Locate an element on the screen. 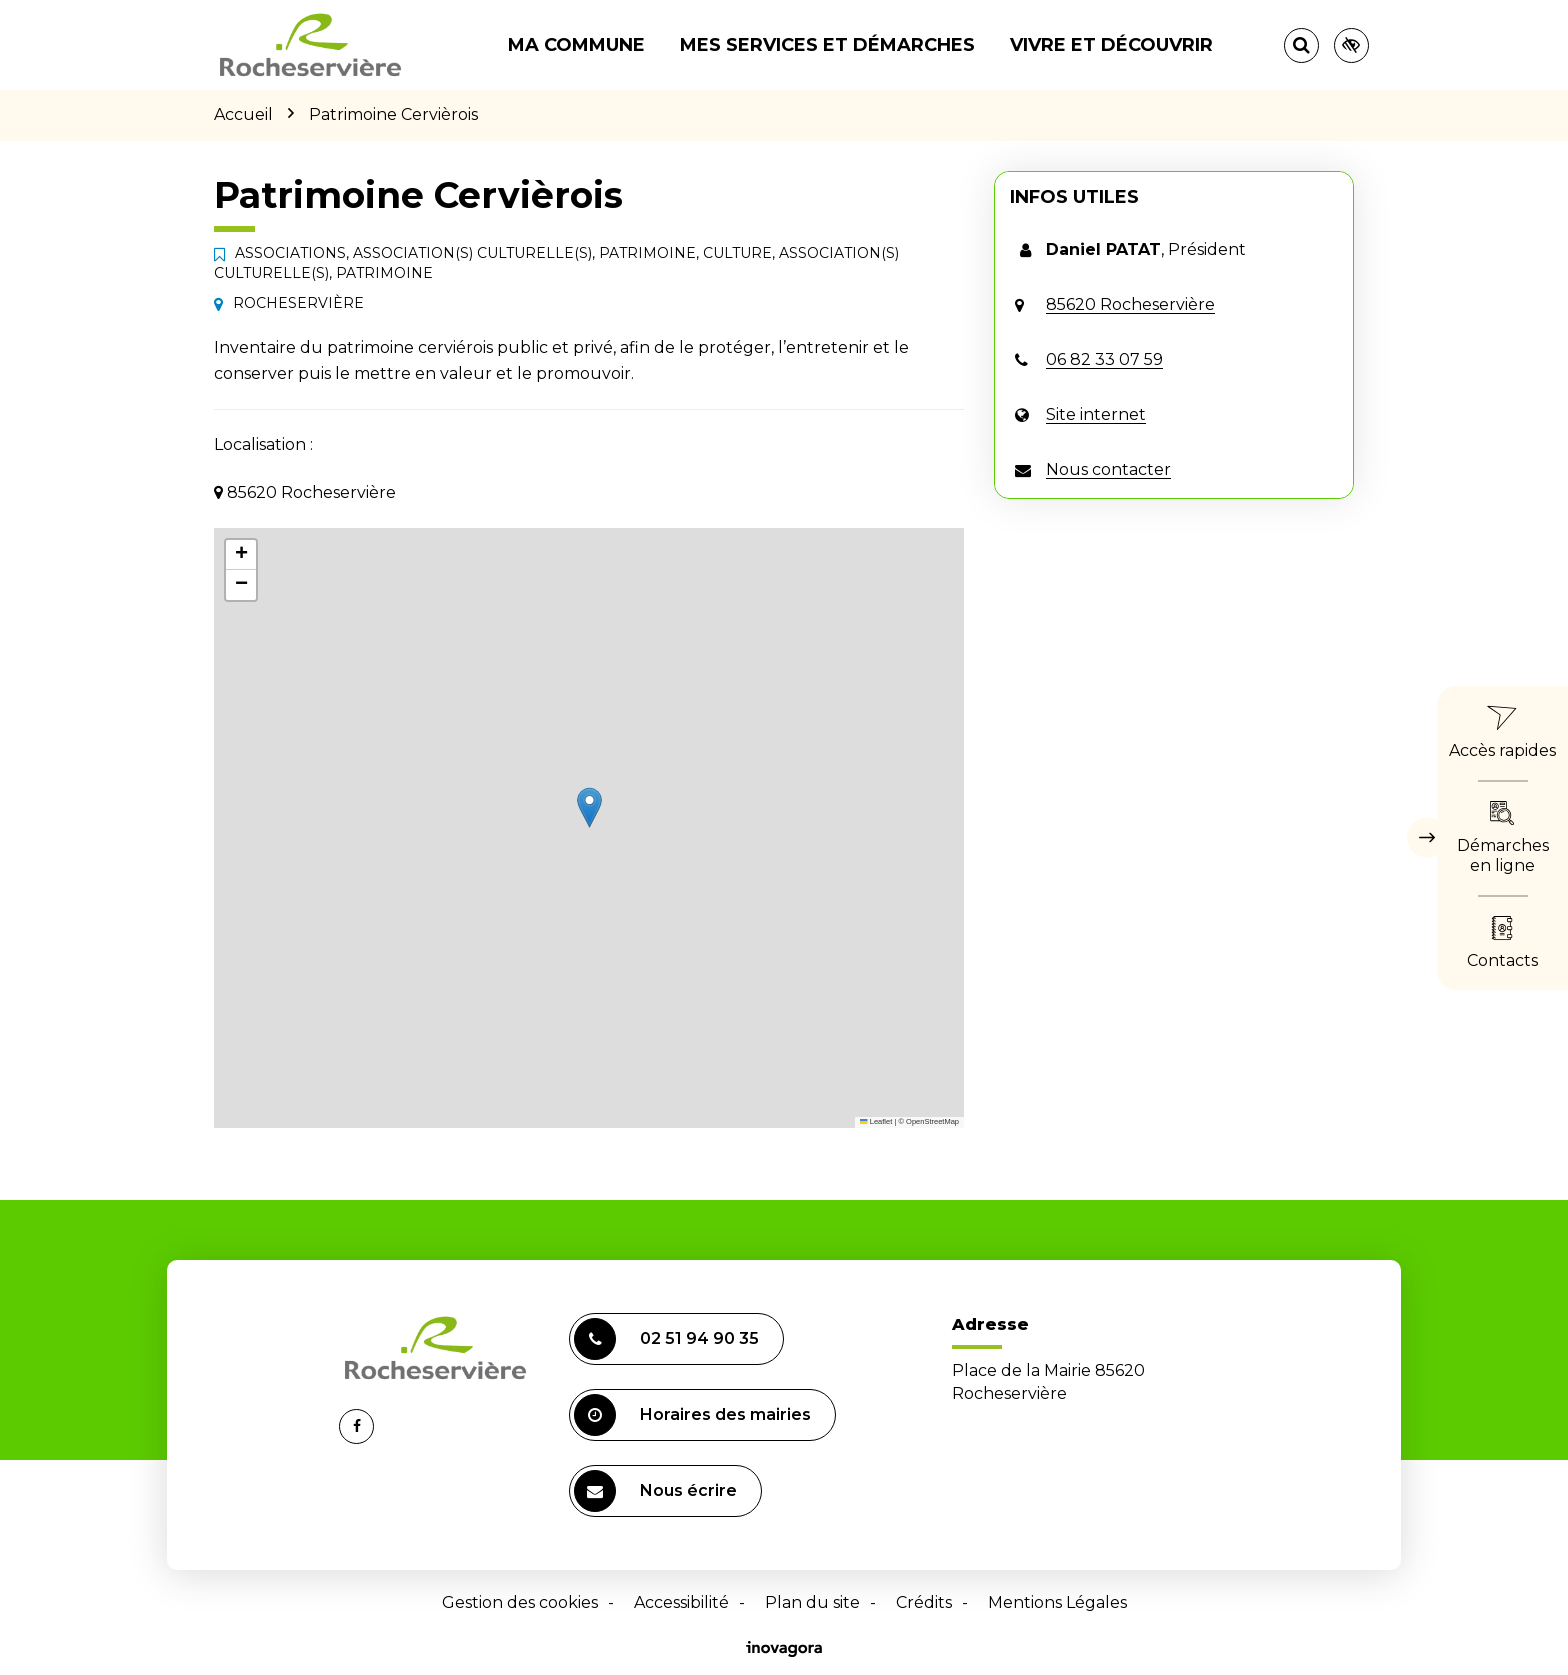 The width and height of the screenshot is (1568, 1675). Mentions Légales is located at coordinates (1057, 1602).